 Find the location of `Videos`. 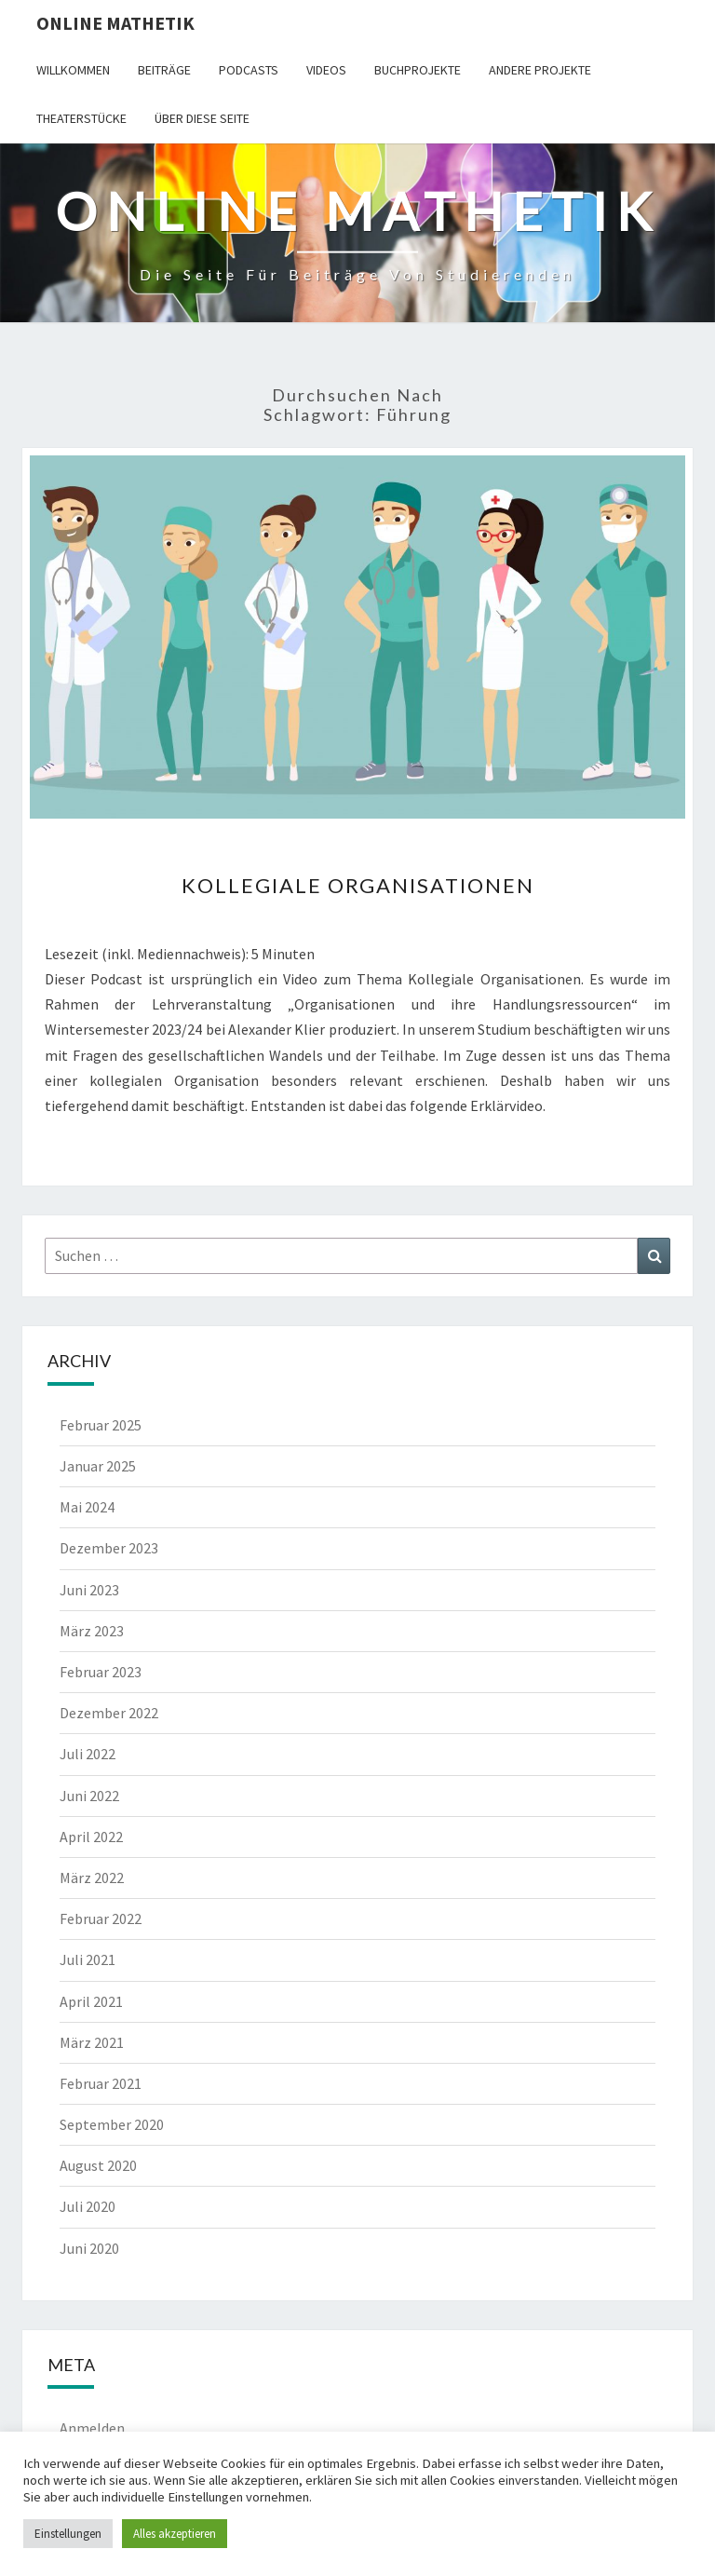

Videos is located at coordinates (326, 69).